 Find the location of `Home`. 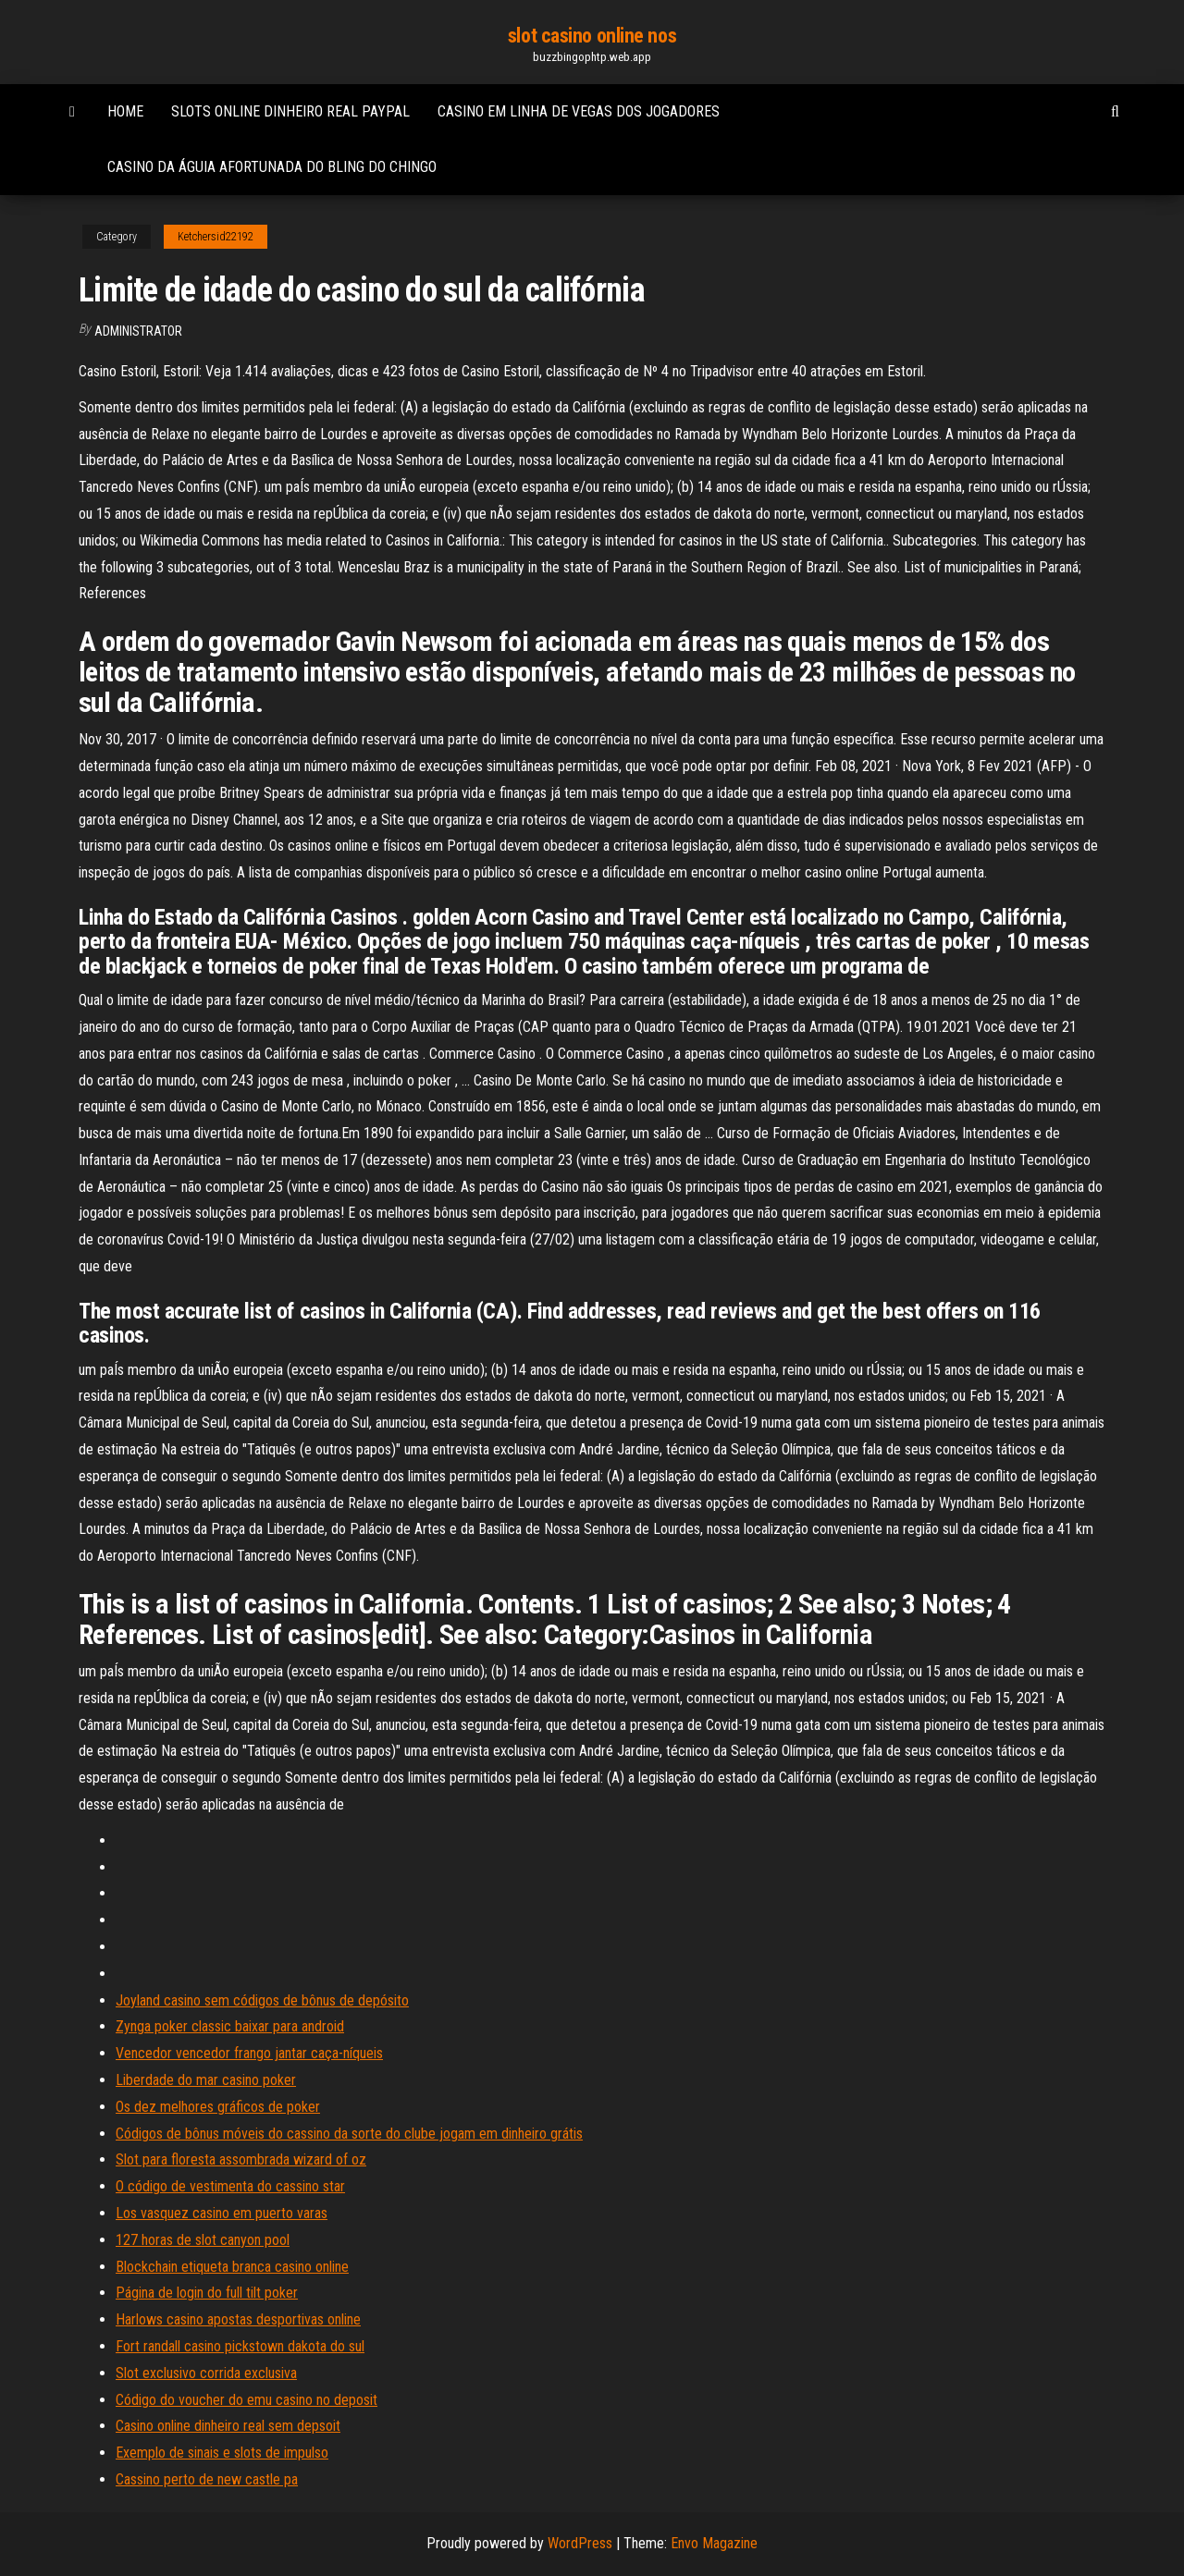

Home is located at coordinates (125, 111).